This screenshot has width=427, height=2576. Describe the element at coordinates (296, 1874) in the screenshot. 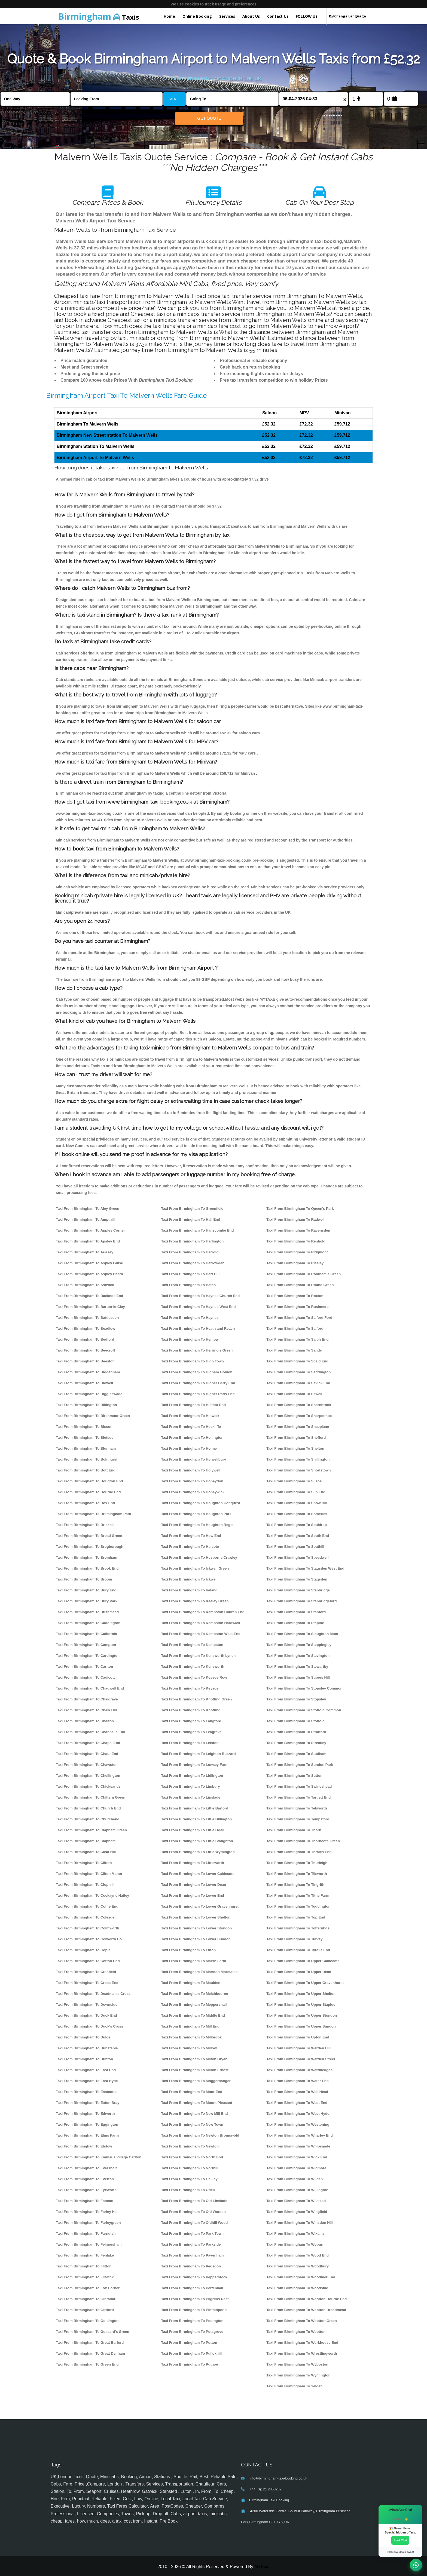

I see `Taxi From Birmingham To Tilsworth` at that location.